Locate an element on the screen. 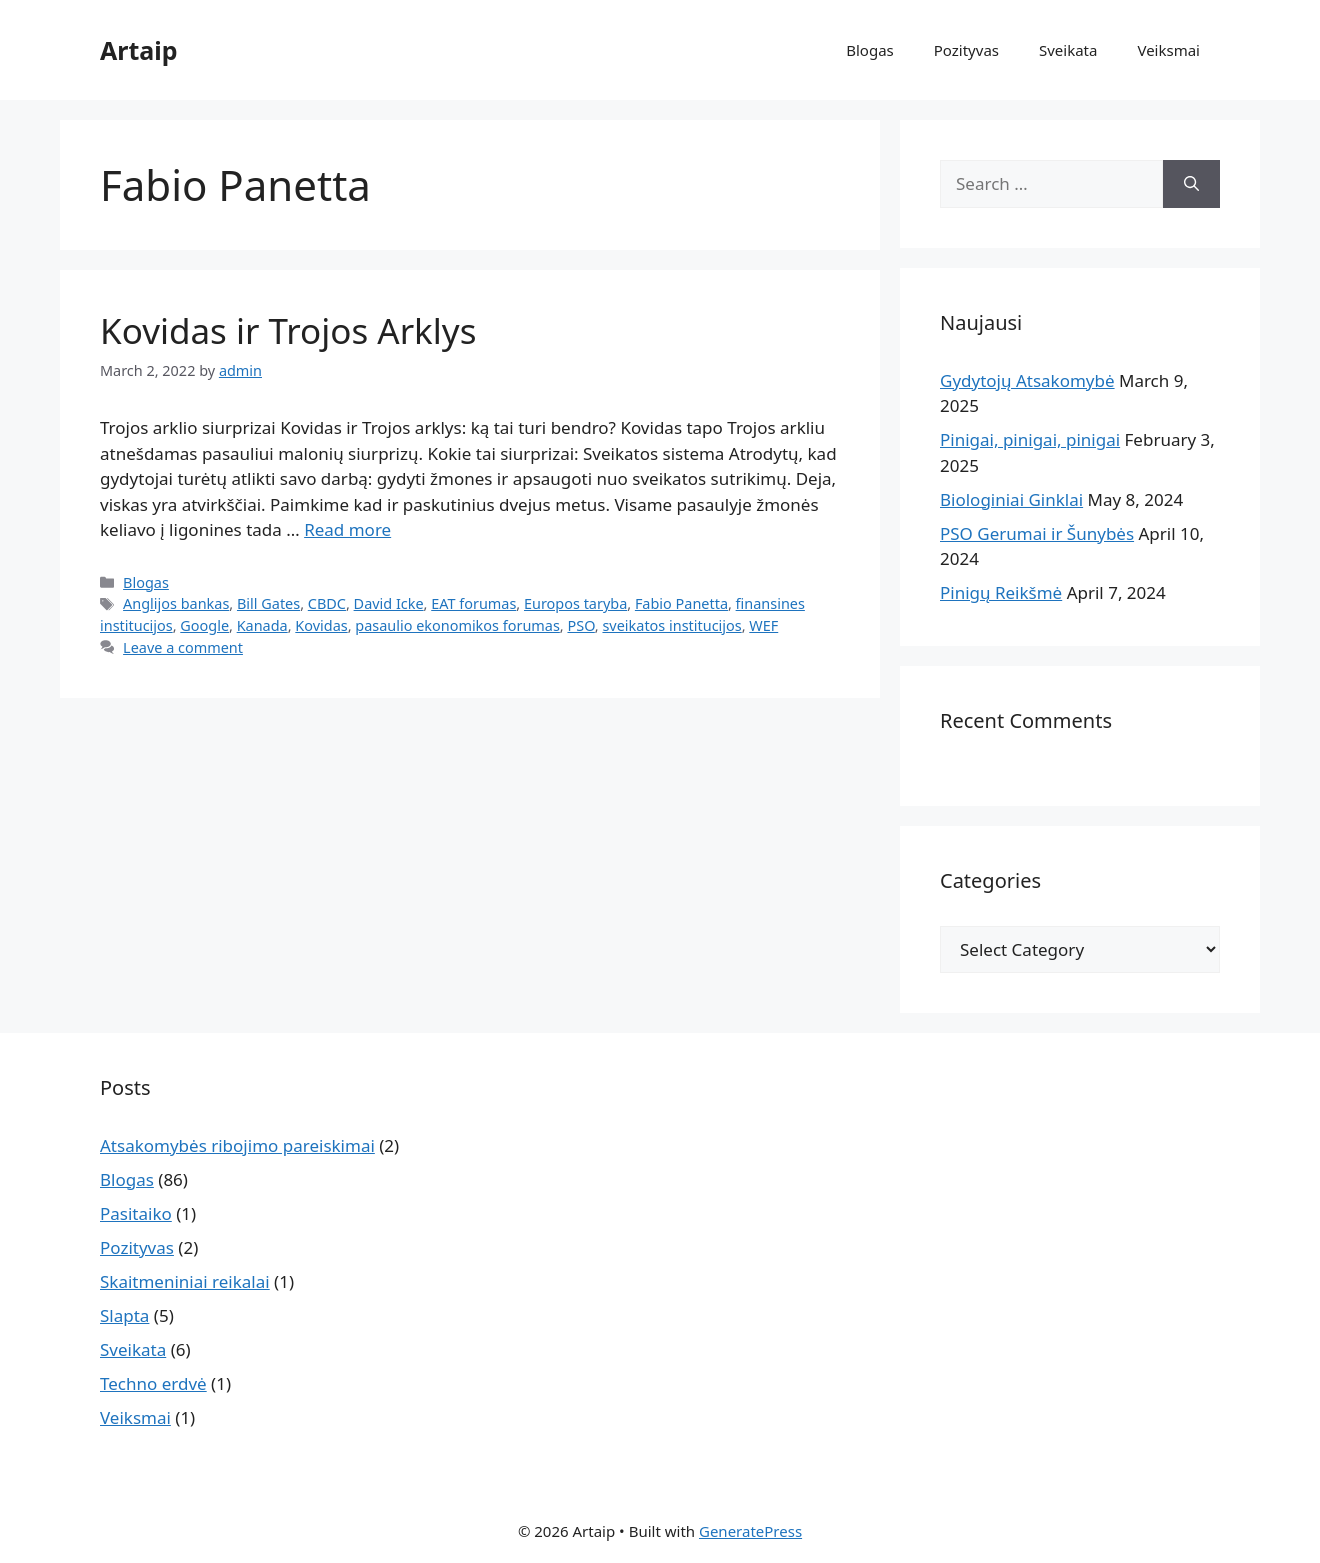 The width and height of the screenshot is (1320, 1563). Veiksmai is located at coordinates (1168, 50).